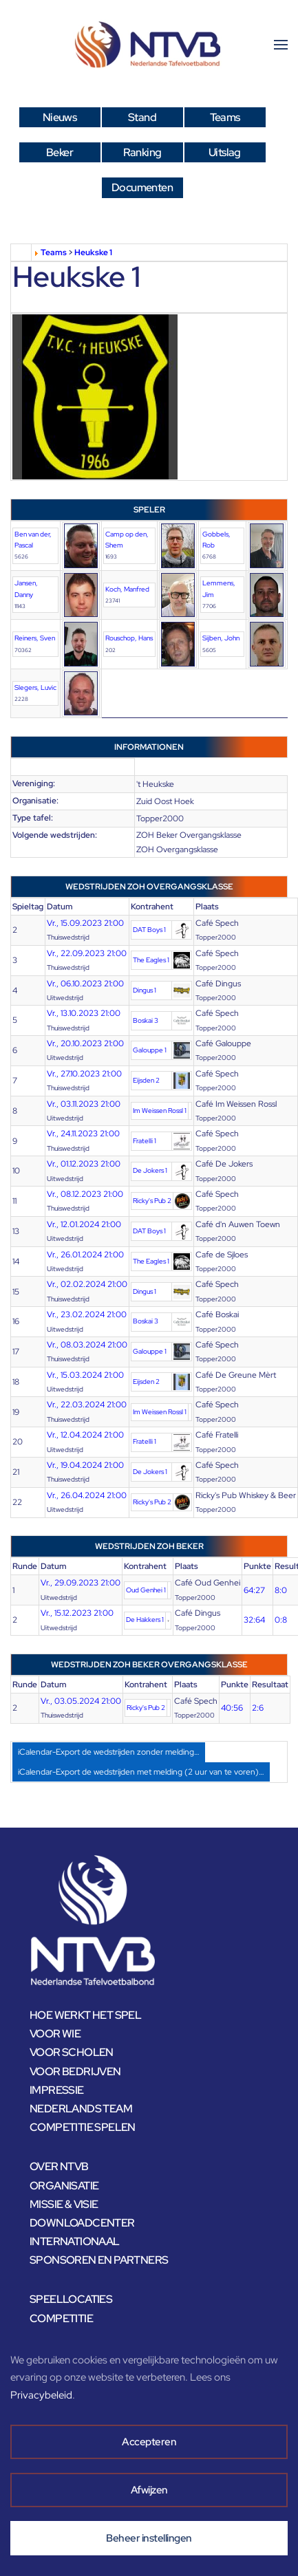 Image resolution: width=298 pixels, height=2576 pixels. What do you see at coordinates (145, 1020) in the screenshot?
I see `Boskai 3` at bounding box center [145, 1020].